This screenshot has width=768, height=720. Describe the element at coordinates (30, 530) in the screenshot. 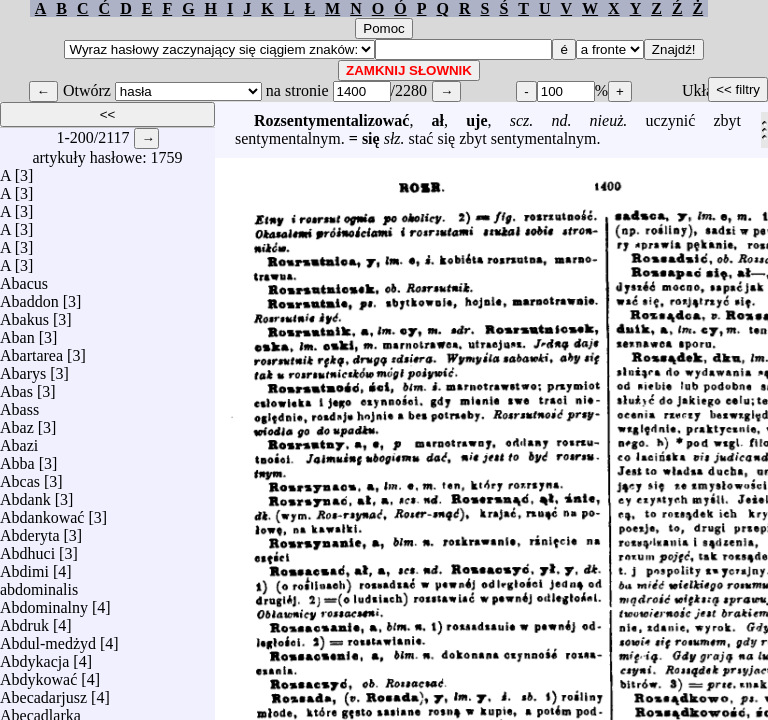

I see `Abderyta` at that location.